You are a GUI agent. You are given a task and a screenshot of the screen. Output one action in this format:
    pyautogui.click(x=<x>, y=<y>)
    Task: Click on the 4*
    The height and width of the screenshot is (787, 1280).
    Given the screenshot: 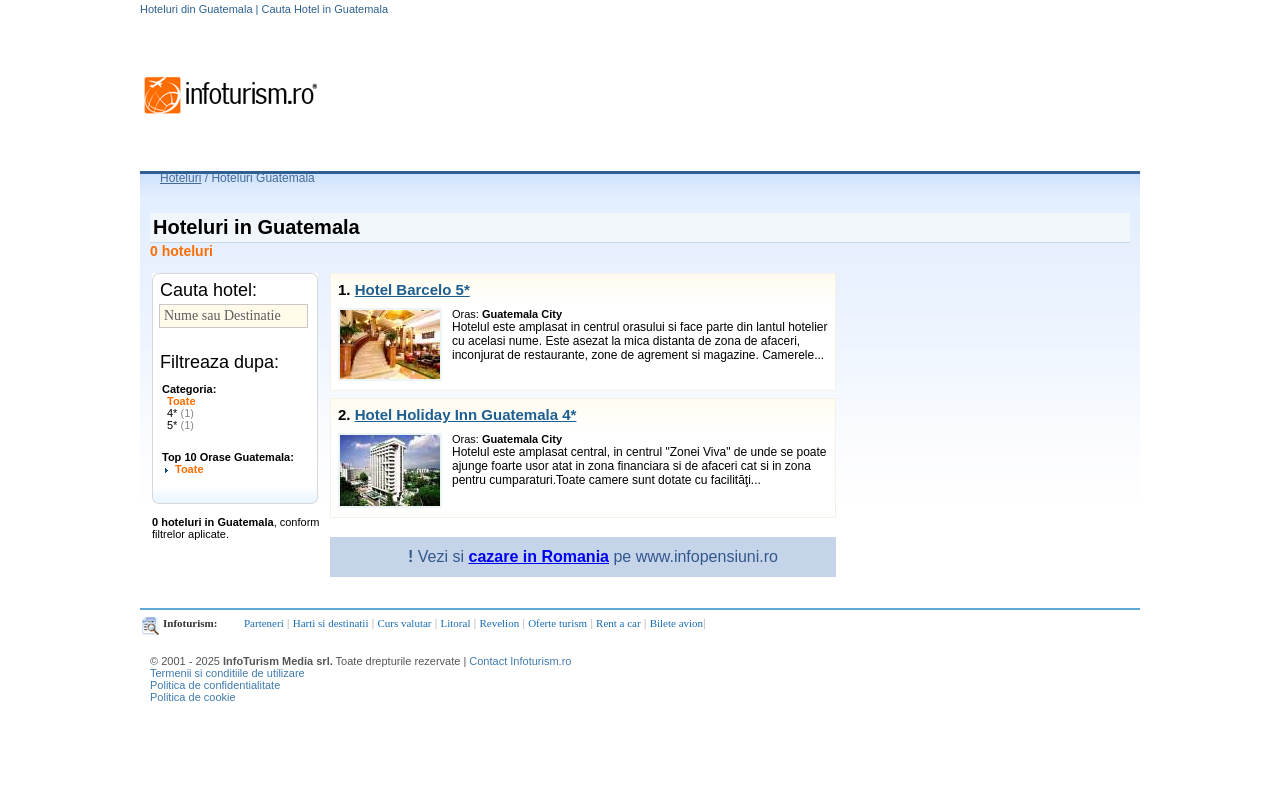 What is the action you would take?
    pyautogui.click(x=180, y=413)
    